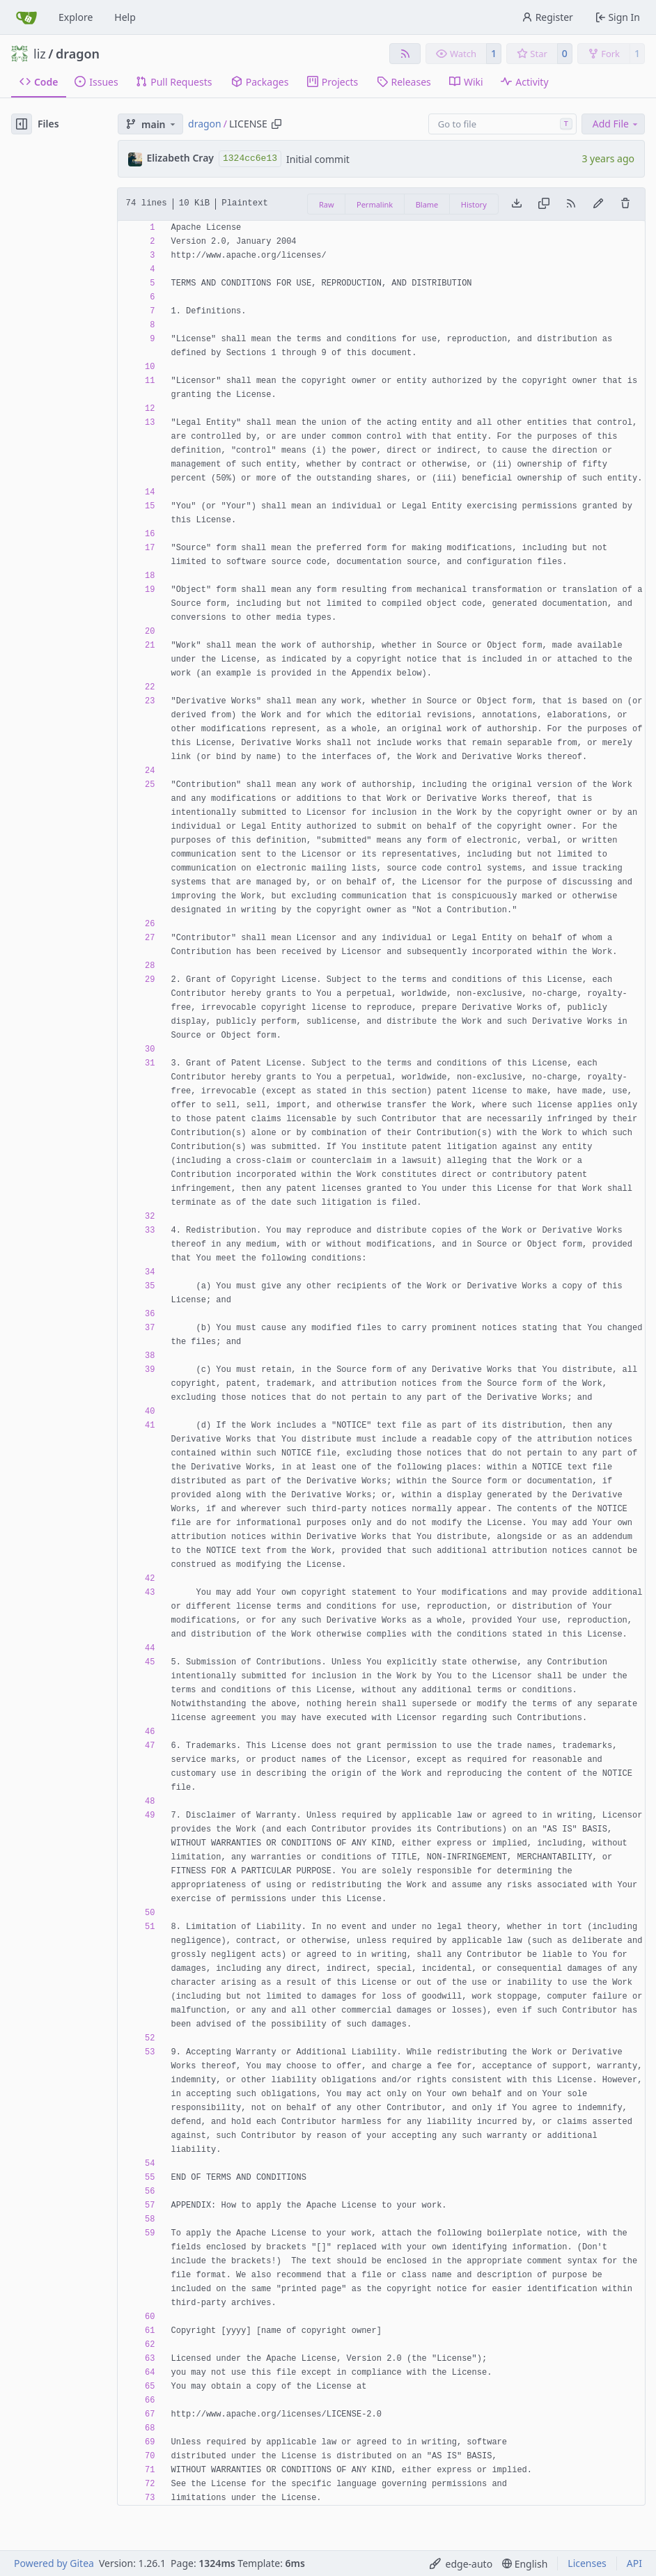 This screenshot has width=656, height=2576. I want to click on [RSS Feed], so click(405, 53).